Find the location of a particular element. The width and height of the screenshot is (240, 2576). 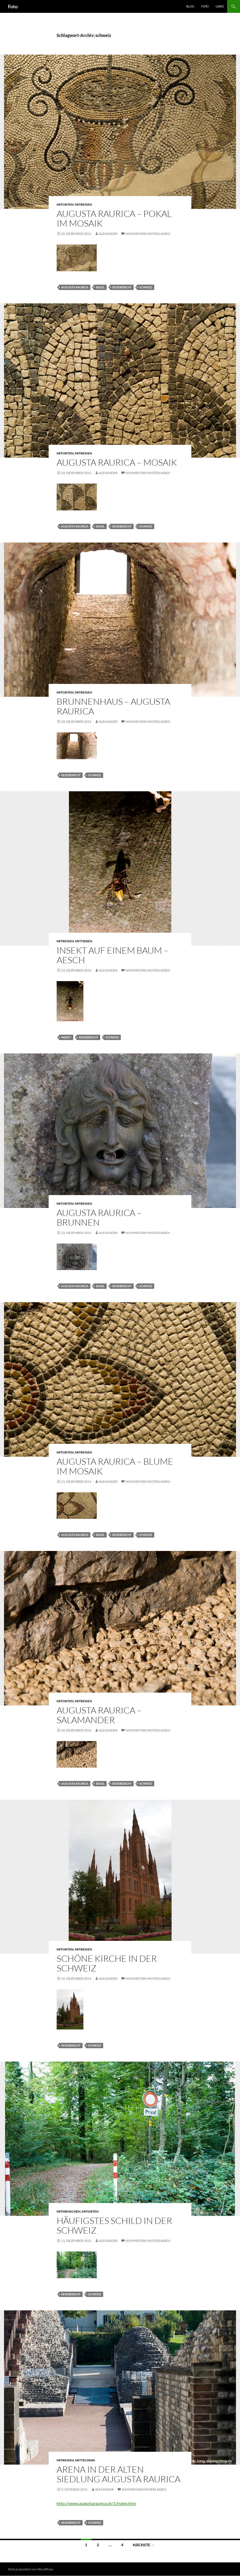

mittieren is located at coordinates (83, 941).